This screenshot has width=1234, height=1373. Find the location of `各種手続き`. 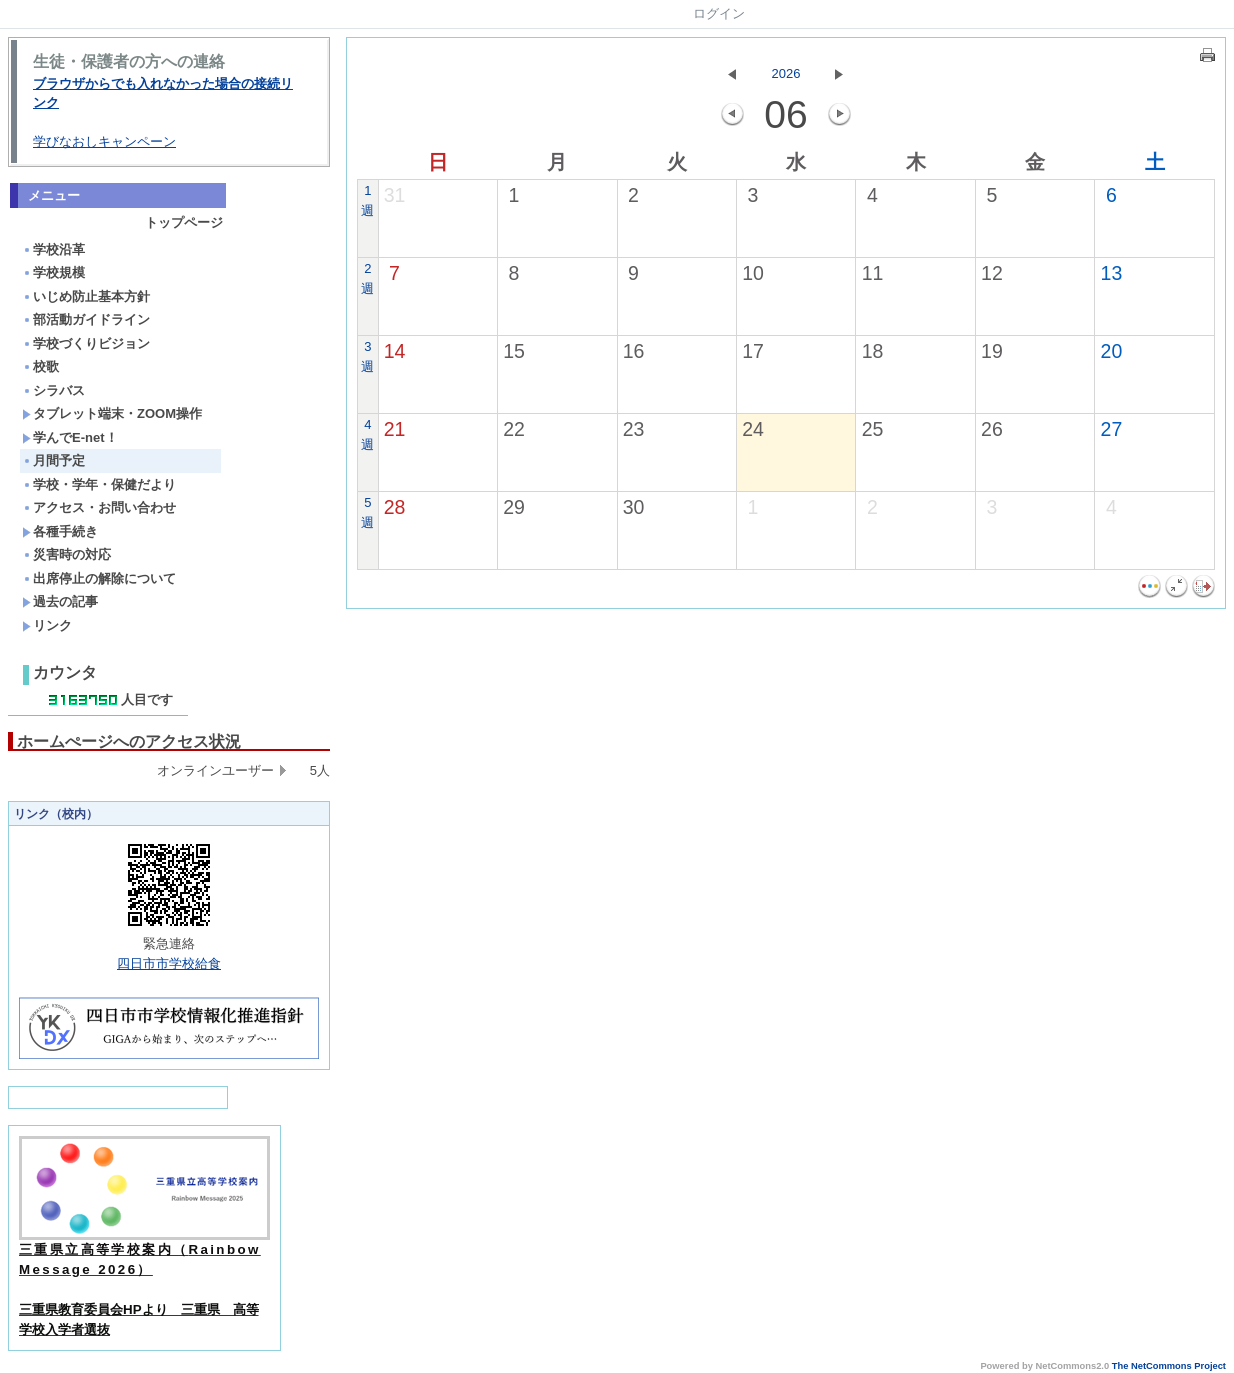

各種手続き is located at coordinates (60, 531).